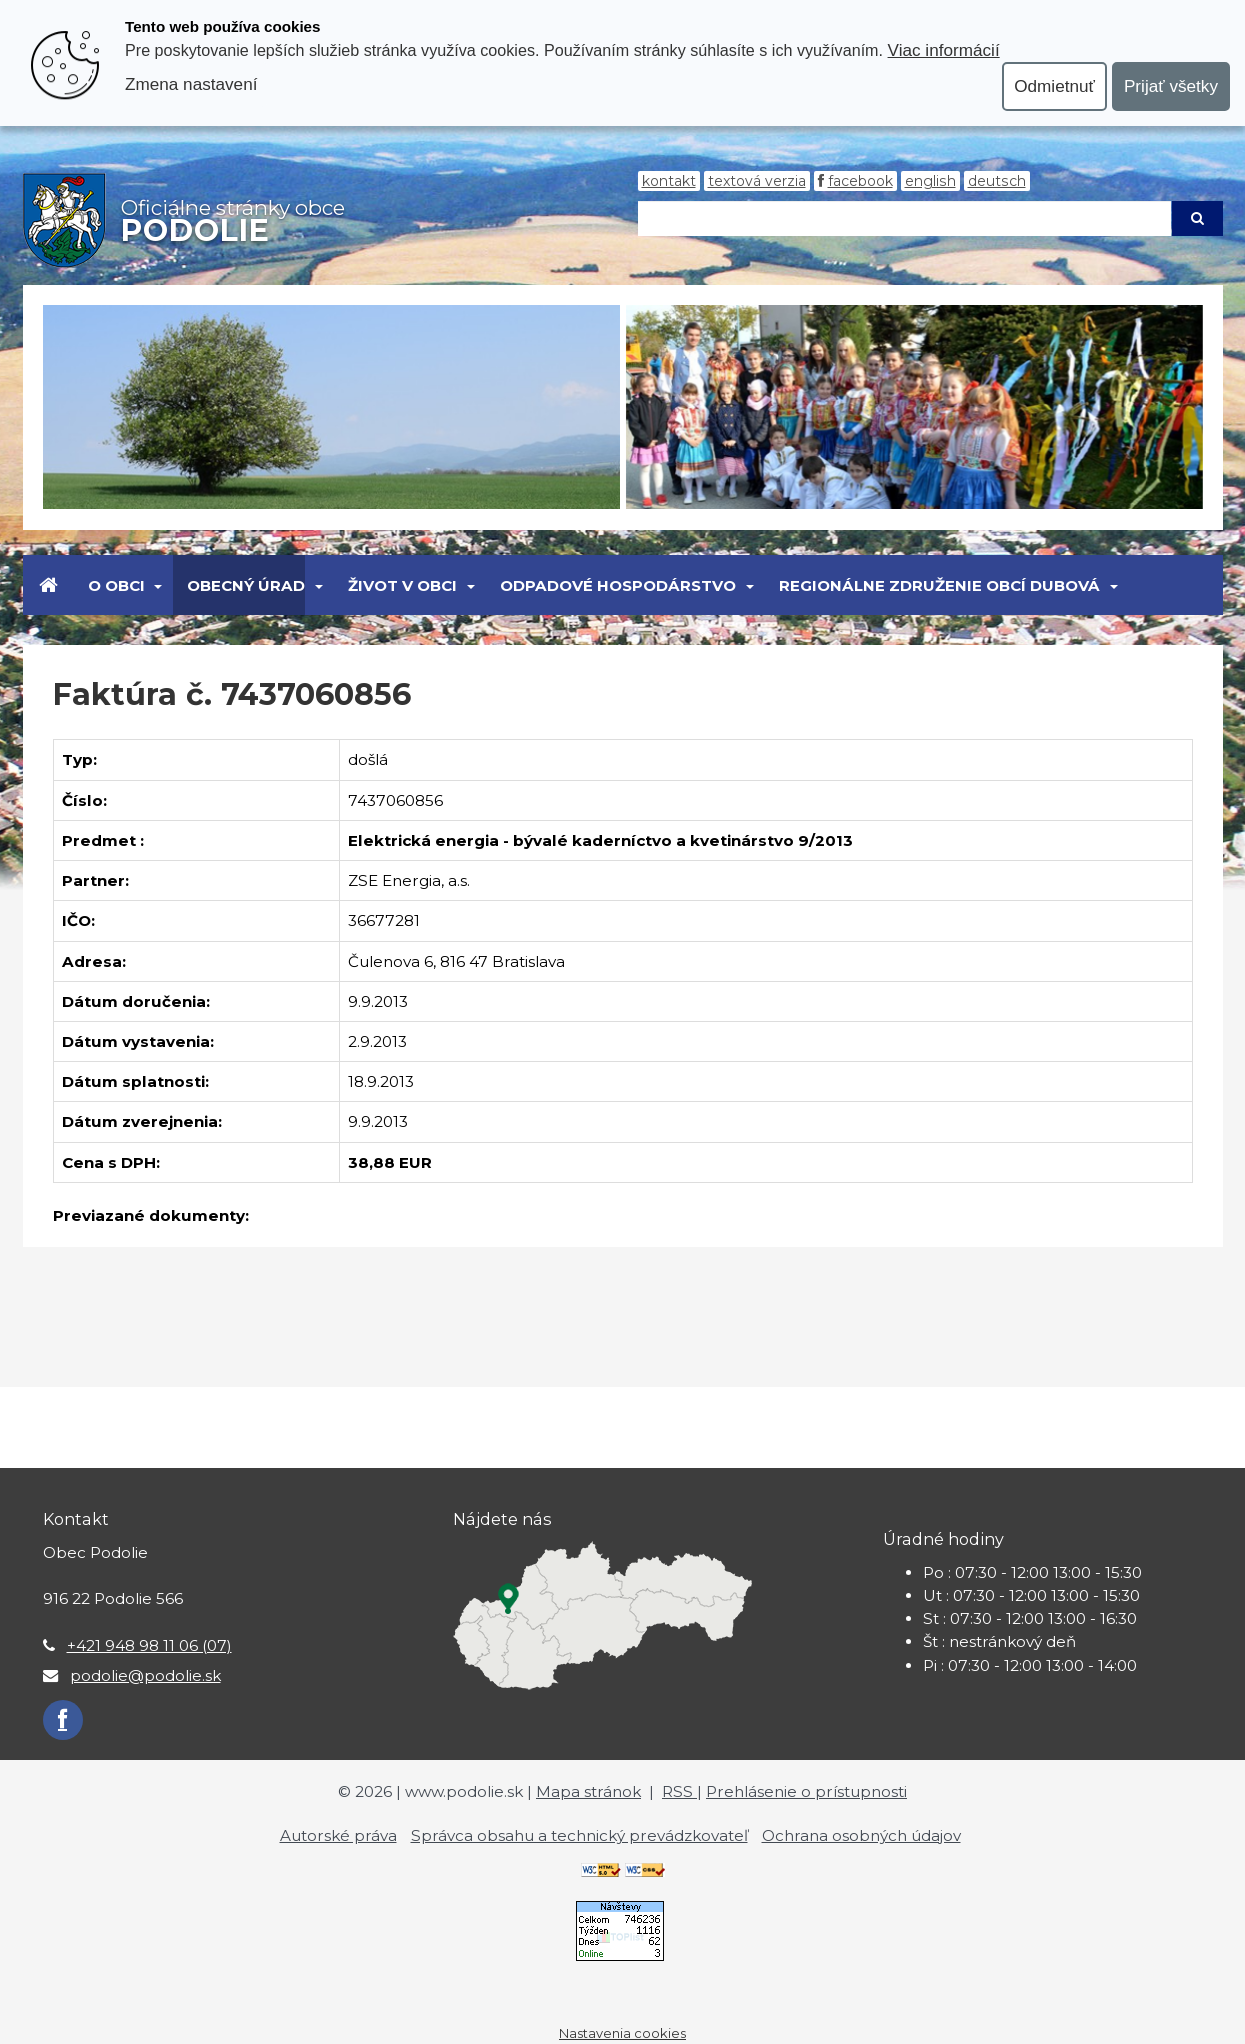 The height and width of the screenshot is (2044, 1245). What do you see at coordinates (939, 585) in the screenshot?
I see `Regionálne združenie obcí Dubová` at bounding box center [939, 585].